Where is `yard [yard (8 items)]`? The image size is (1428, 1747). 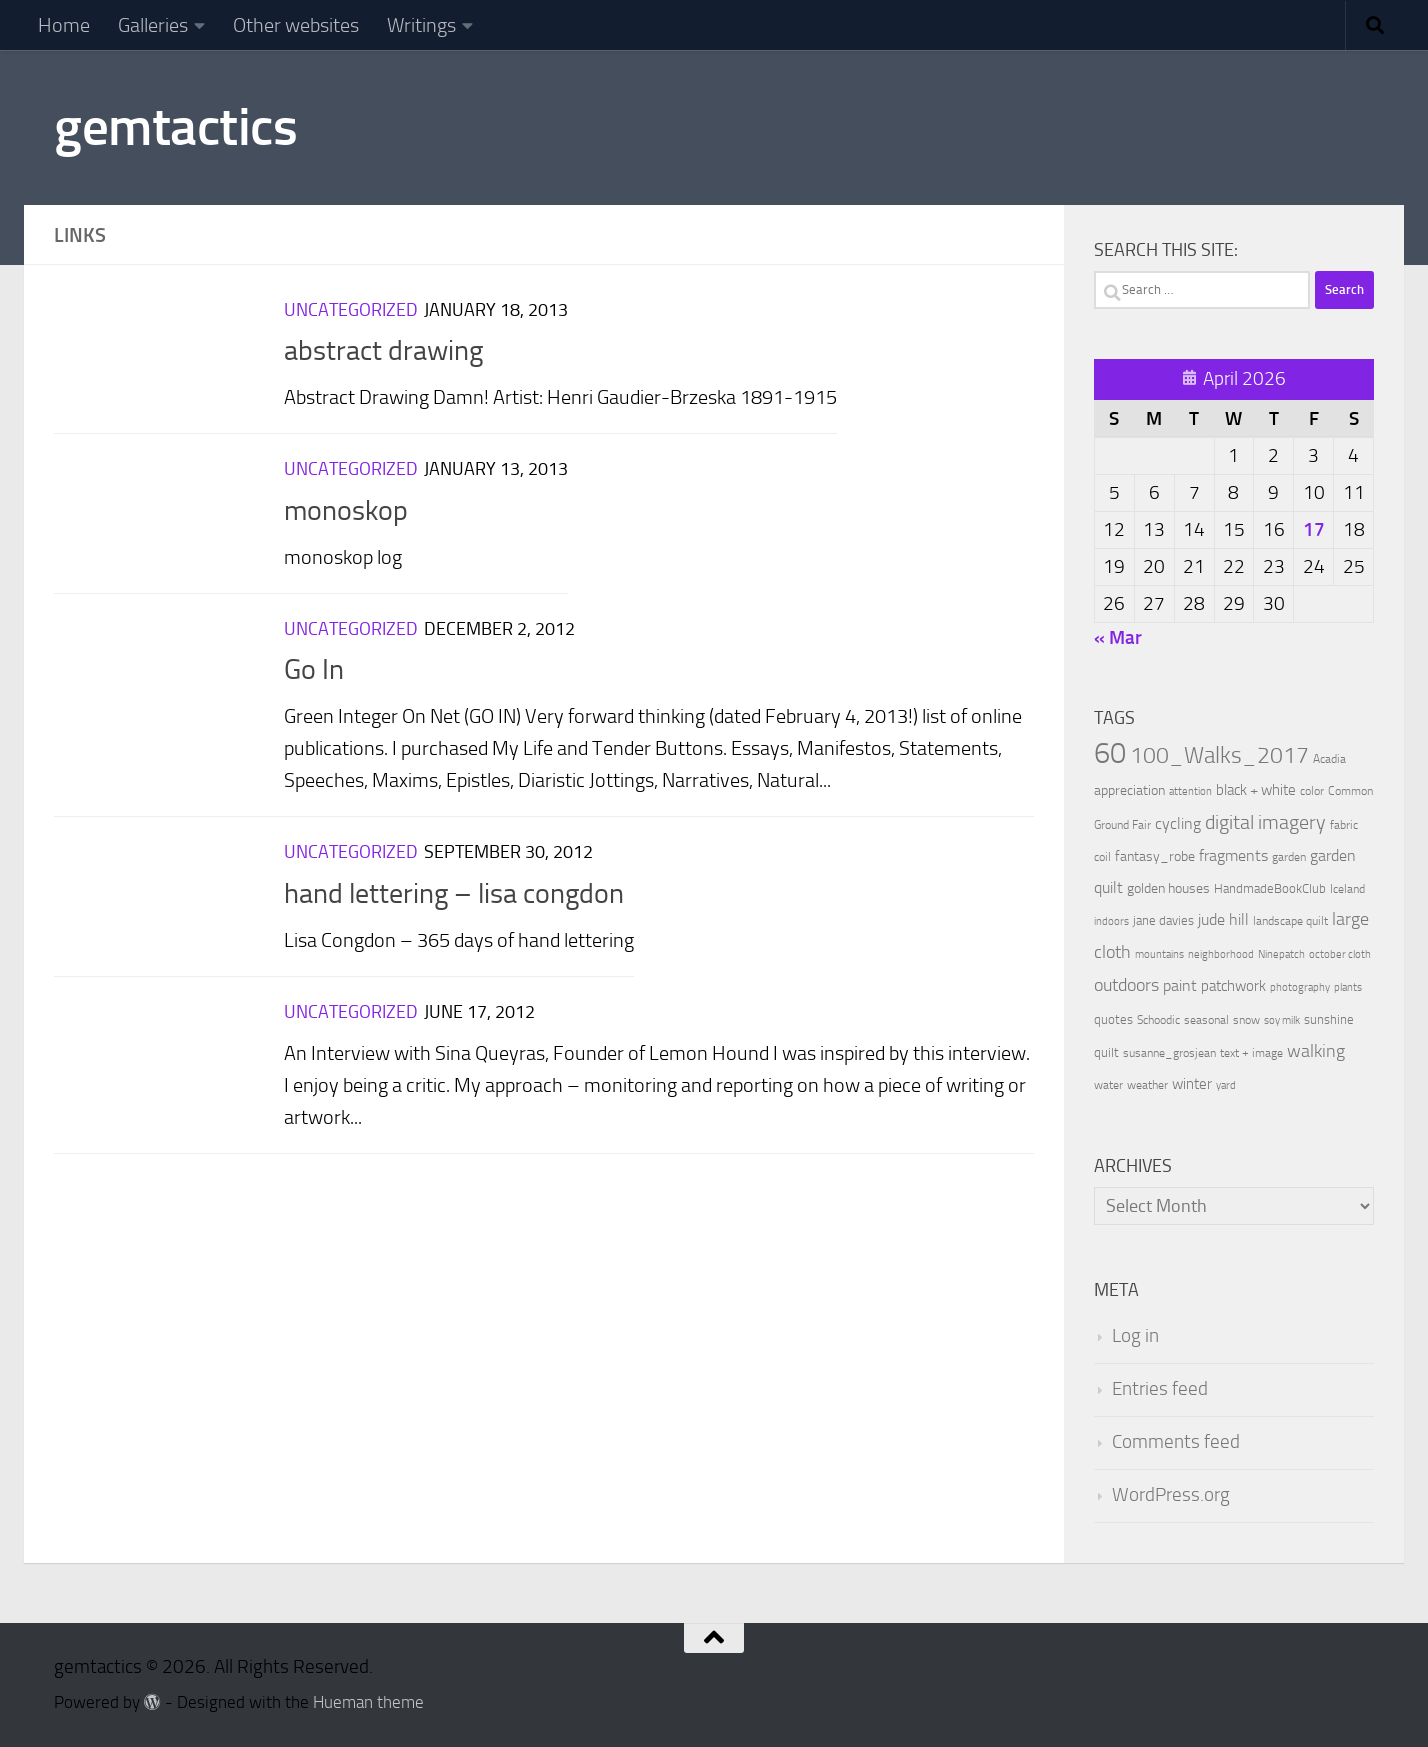 yard [yard (8 items)] is located at coordinates (1226, 1085).